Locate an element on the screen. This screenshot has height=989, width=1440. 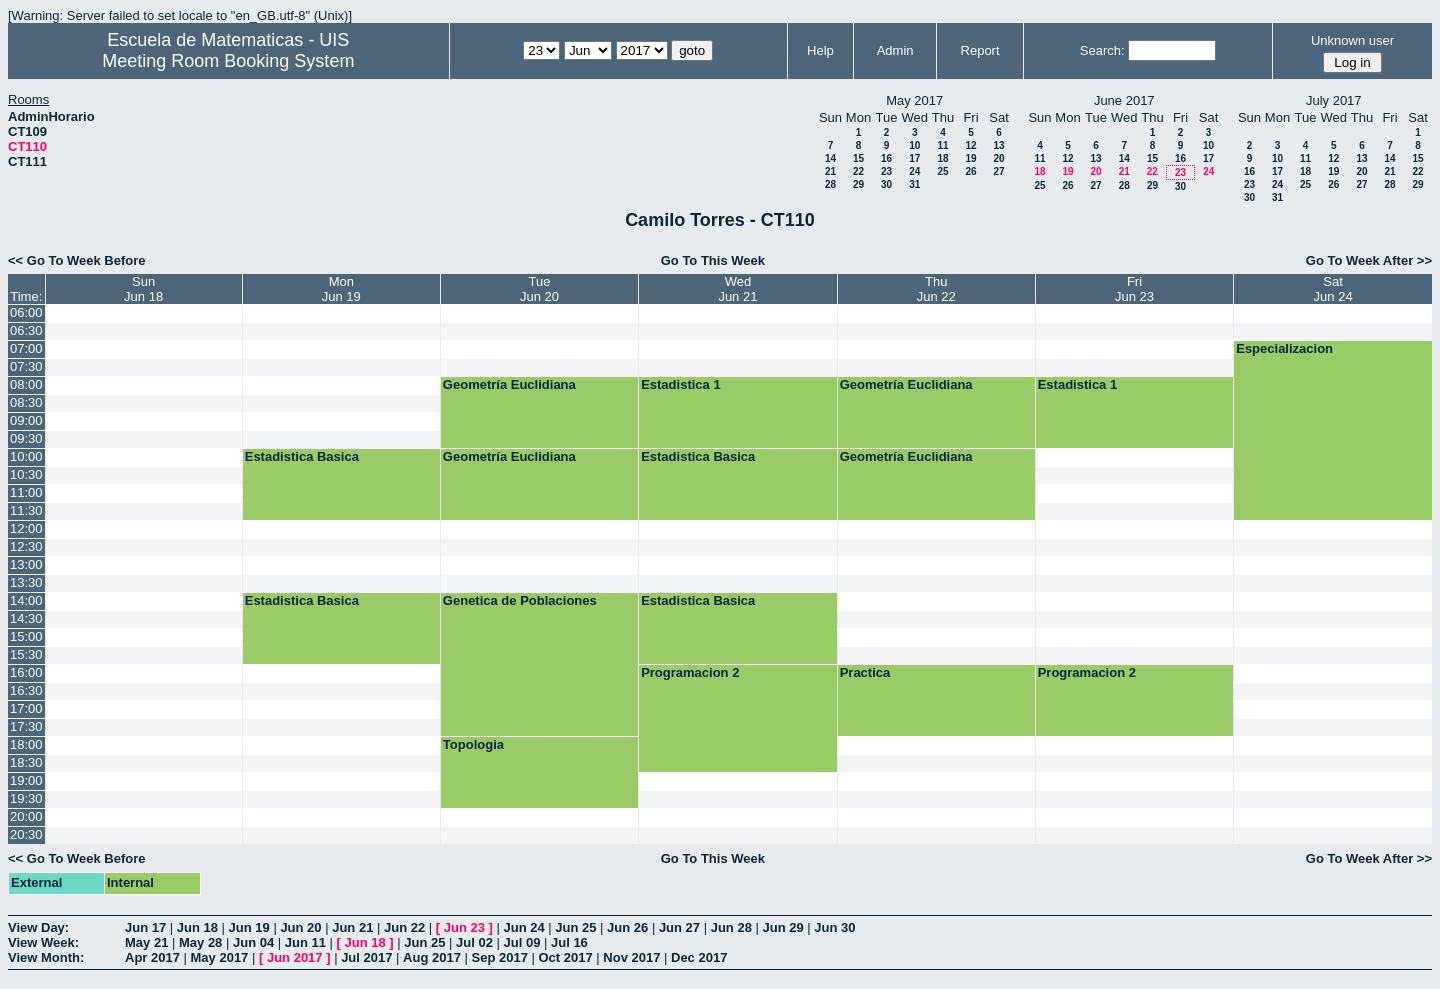
30 is located at coordinates (886, 184).